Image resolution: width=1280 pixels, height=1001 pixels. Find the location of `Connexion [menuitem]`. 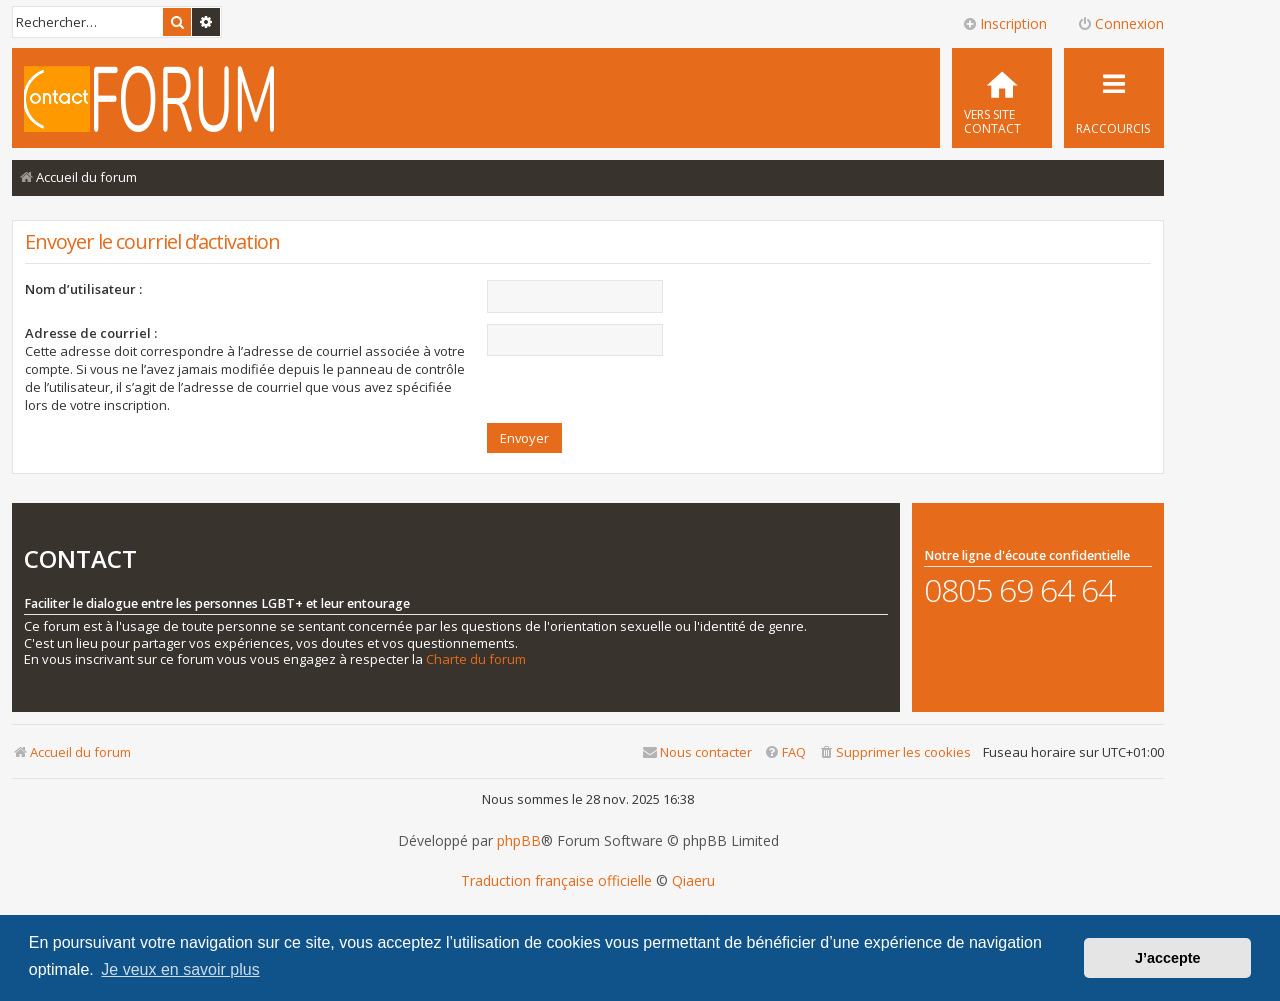

Connexion [menuitem] is located at coordinates (1120, 23).